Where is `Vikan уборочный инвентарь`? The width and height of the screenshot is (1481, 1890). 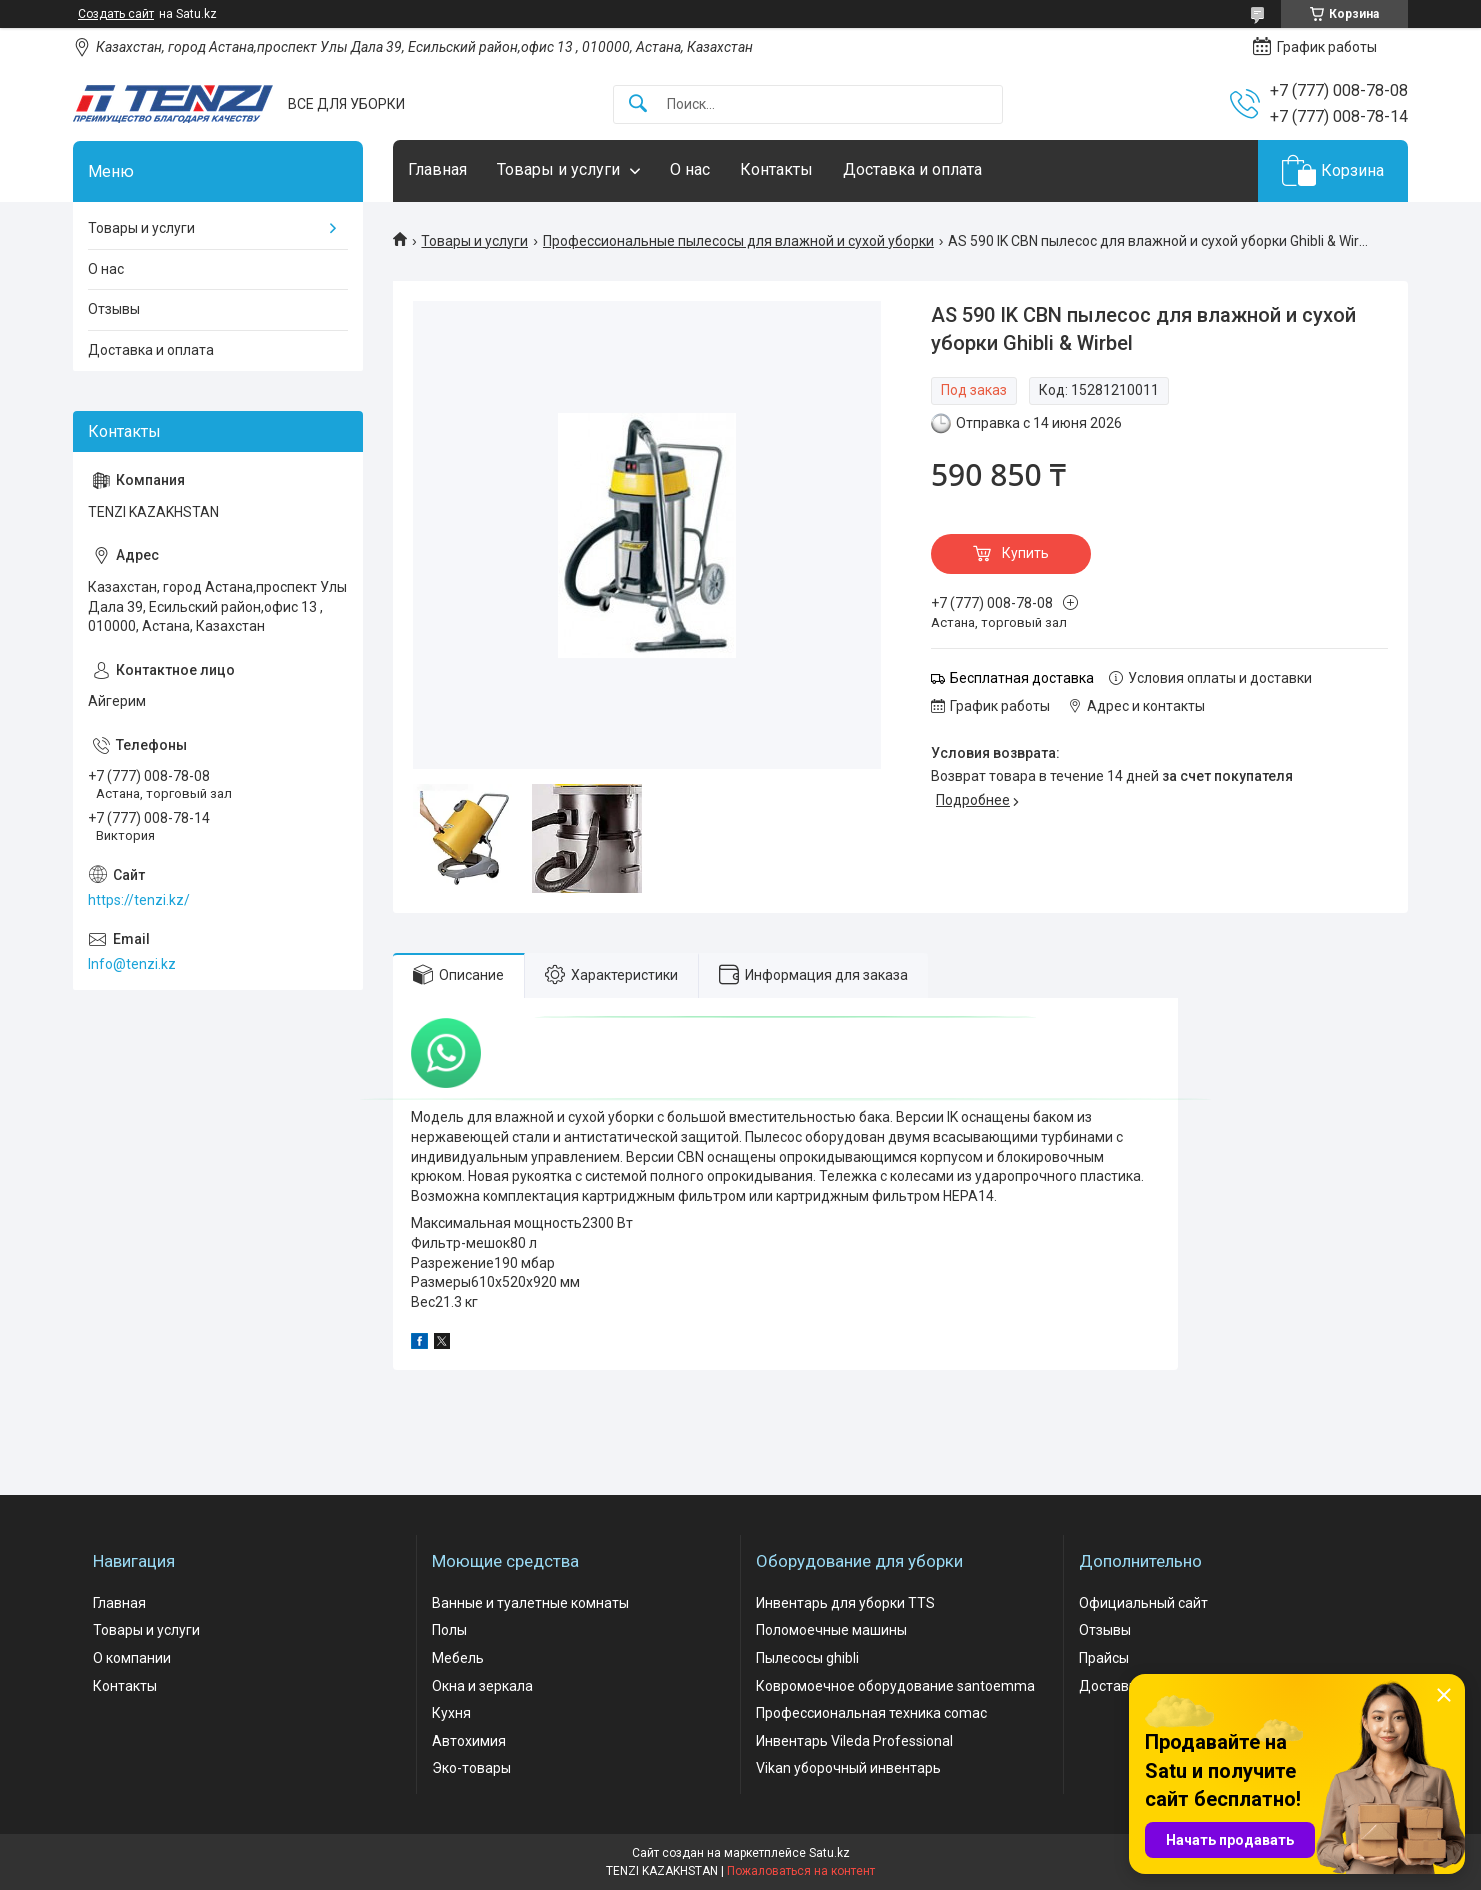 Vikan уборочный инвентарь is located at coordinates (848, 1768).